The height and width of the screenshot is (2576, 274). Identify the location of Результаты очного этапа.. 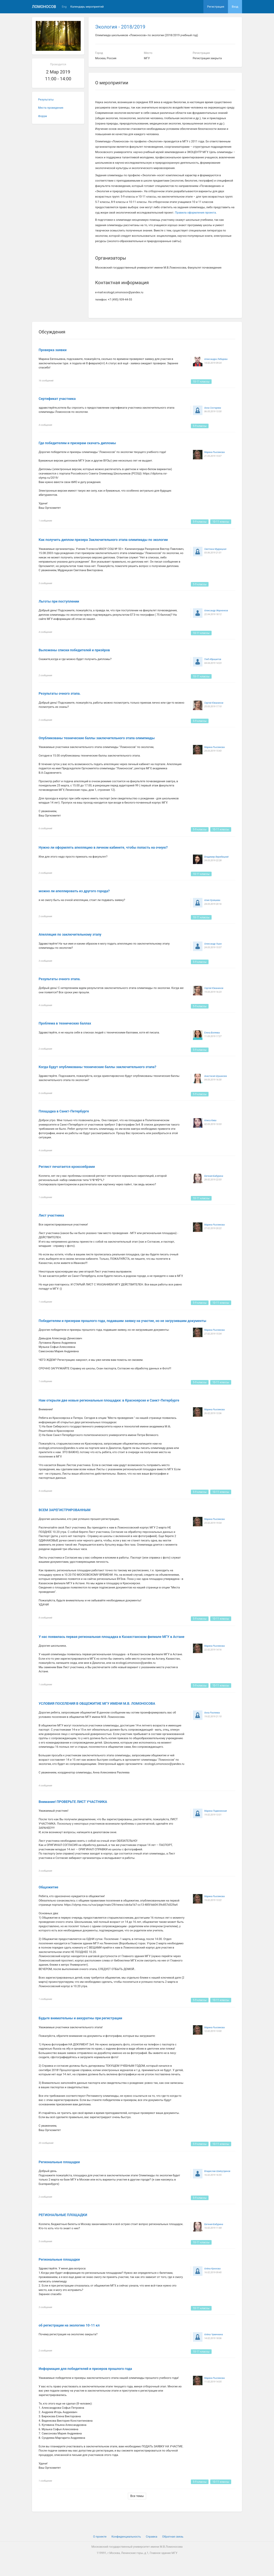
(60, 693).